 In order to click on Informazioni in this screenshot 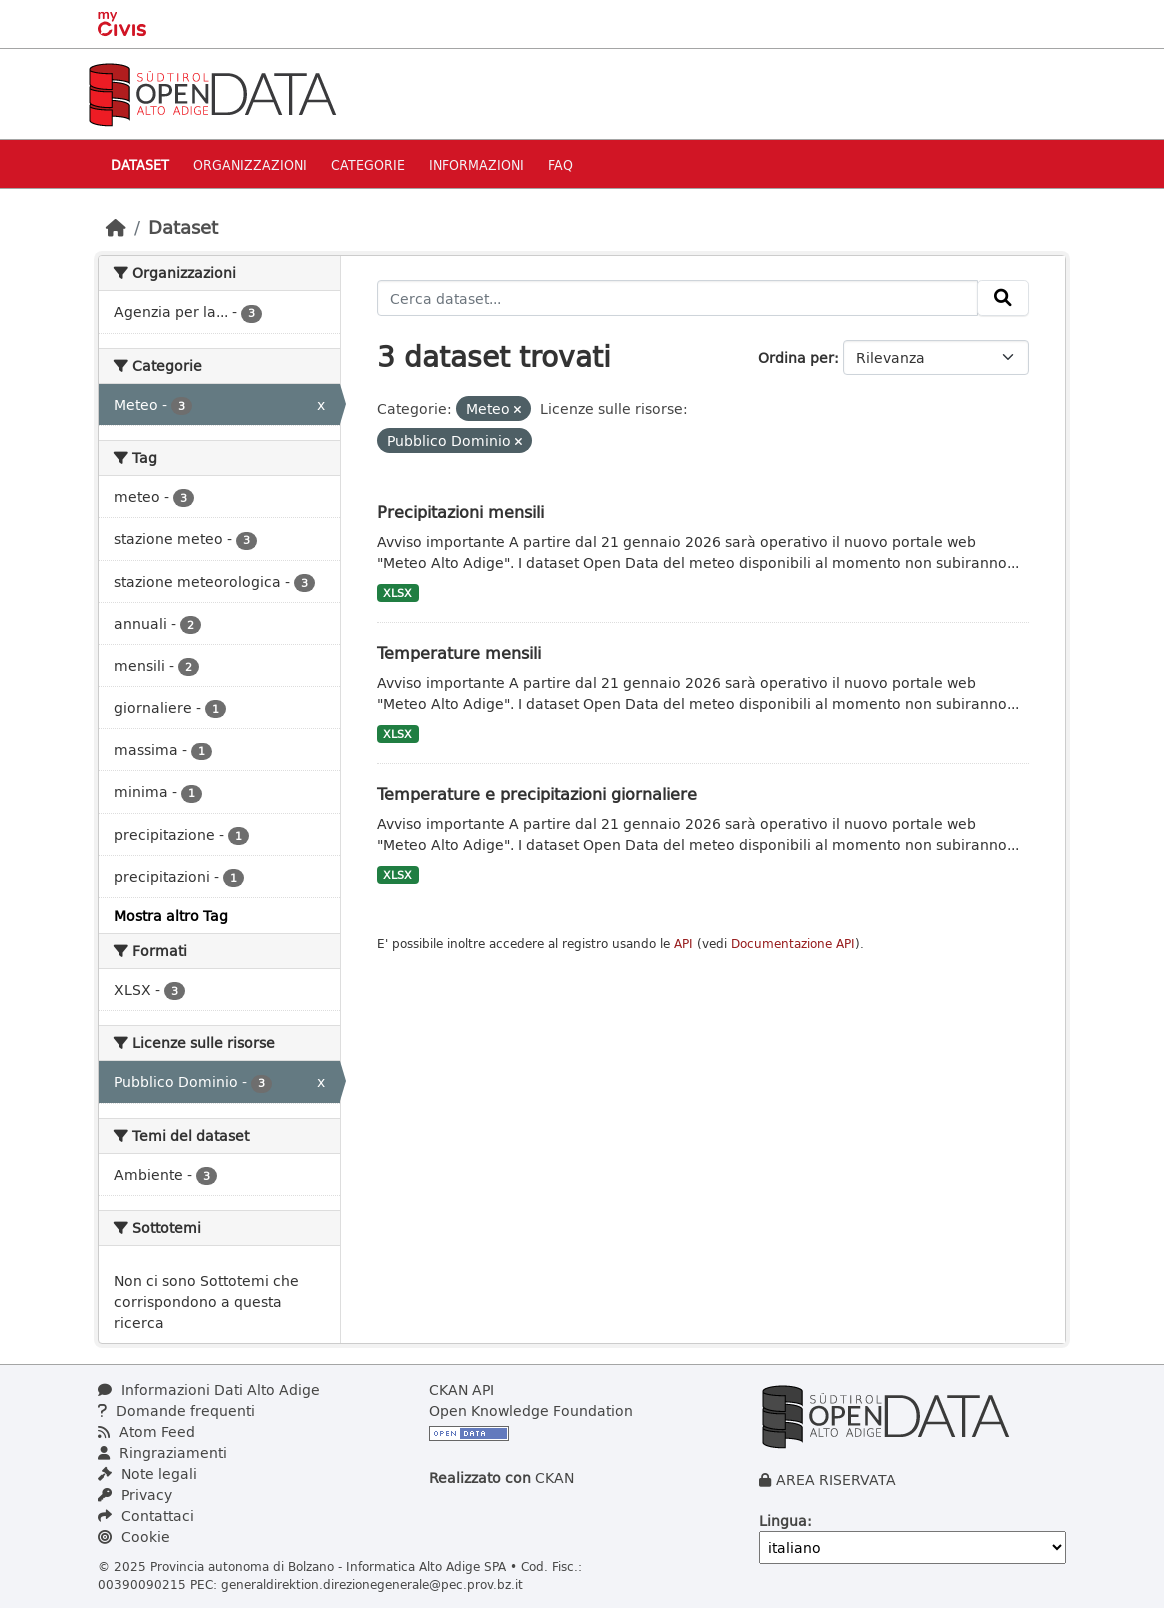, I will do `click(476, 164)`.